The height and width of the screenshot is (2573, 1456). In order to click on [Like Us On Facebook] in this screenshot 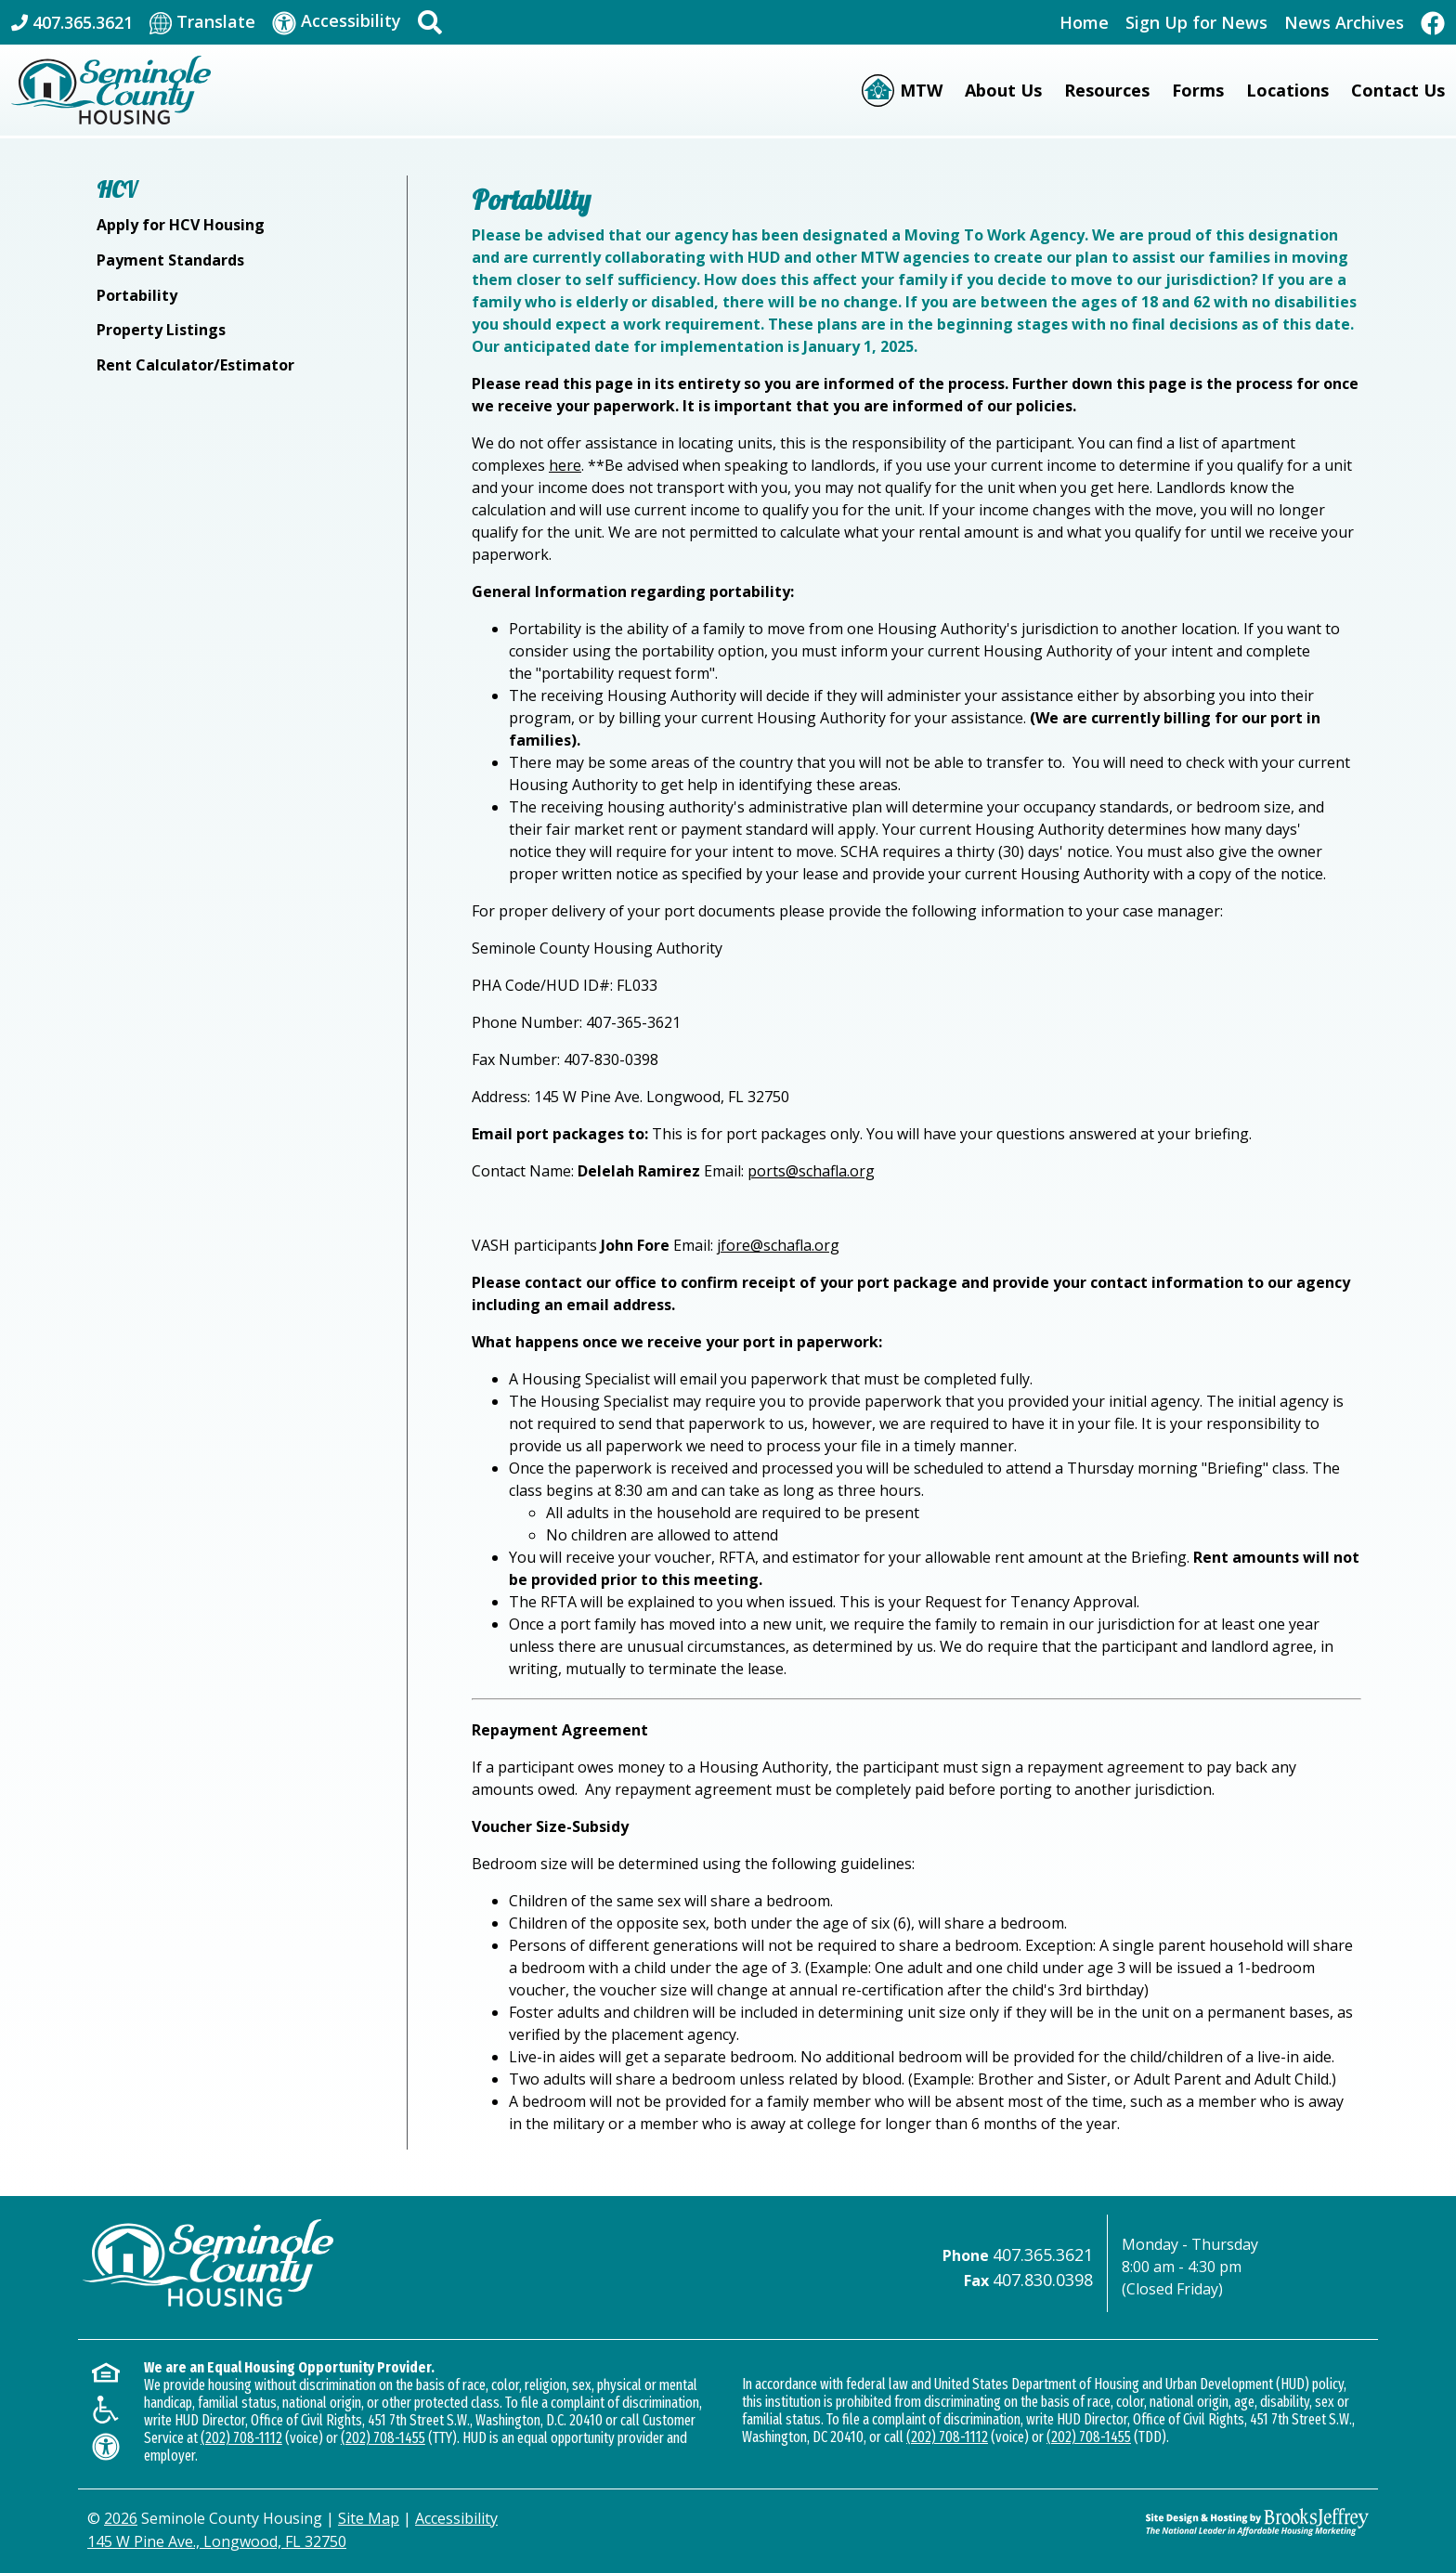, I will do `click(1433, 21)`.